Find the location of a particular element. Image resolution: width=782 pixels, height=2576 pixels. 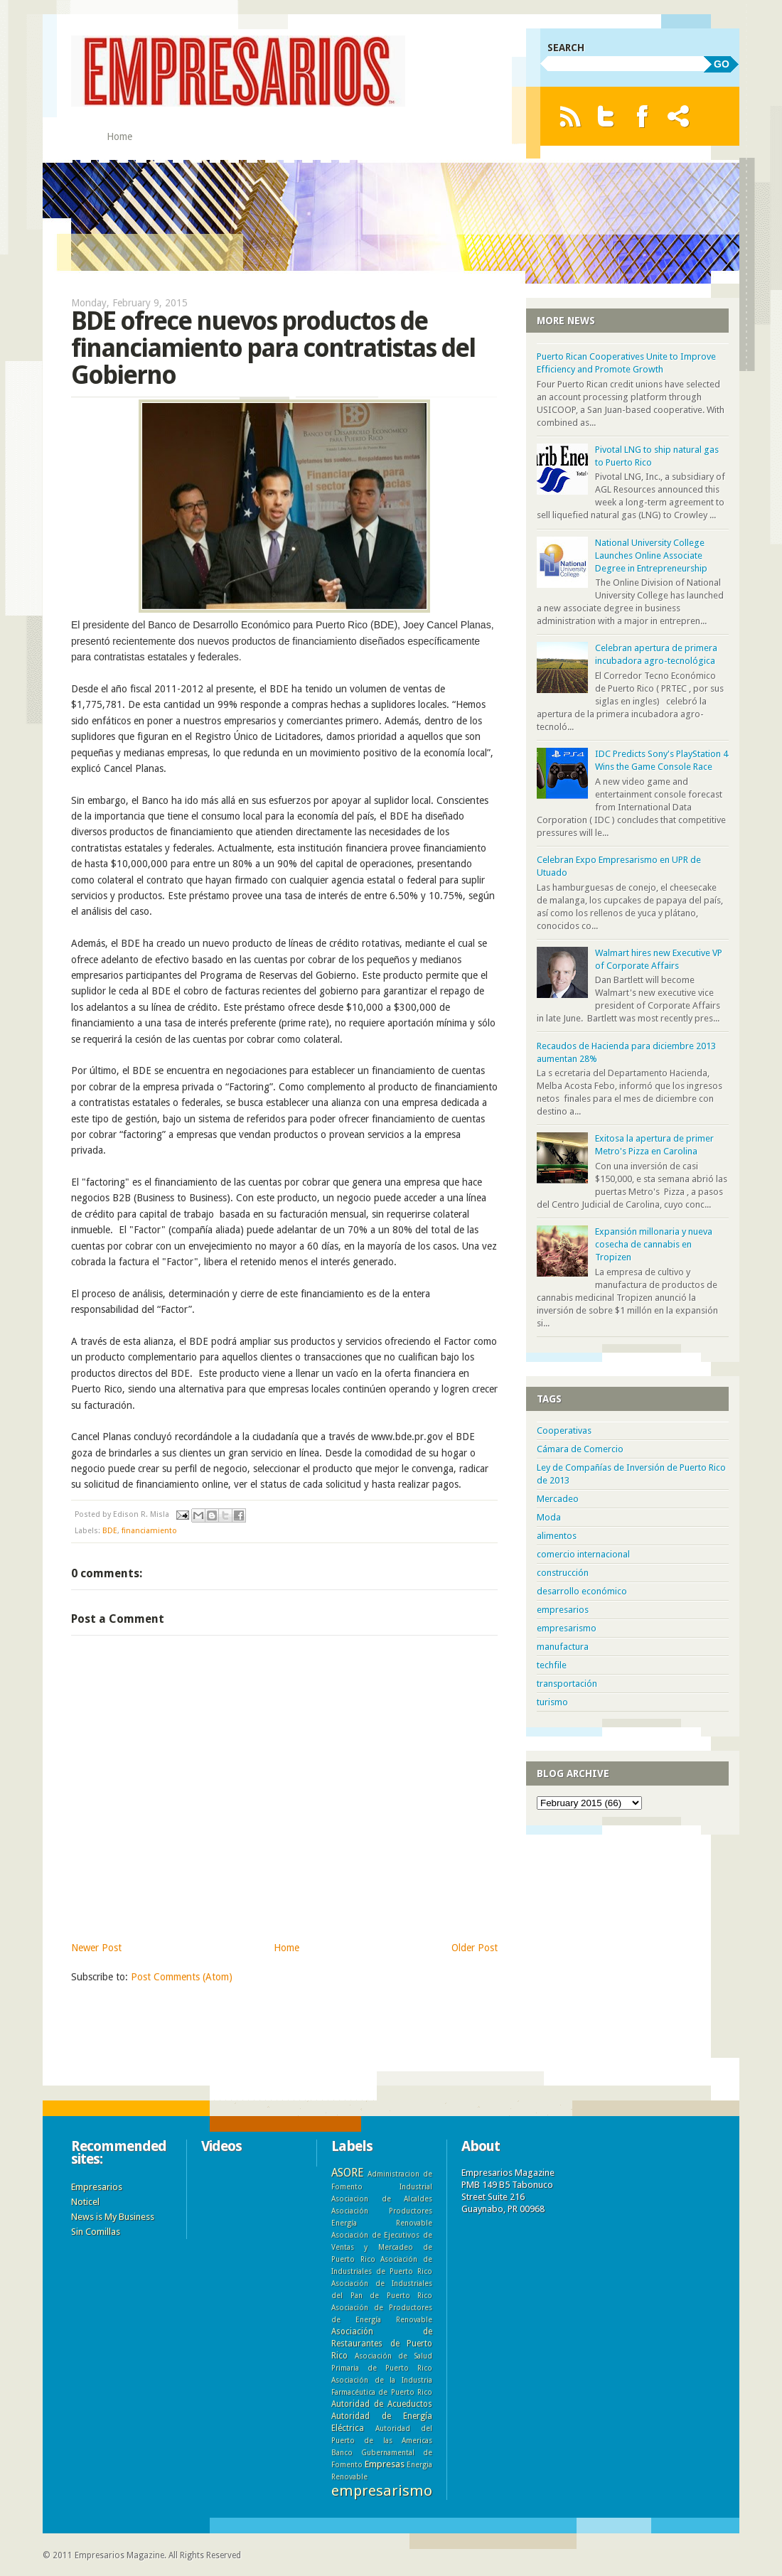

News is My Business is located at coordinates (112, 2216).